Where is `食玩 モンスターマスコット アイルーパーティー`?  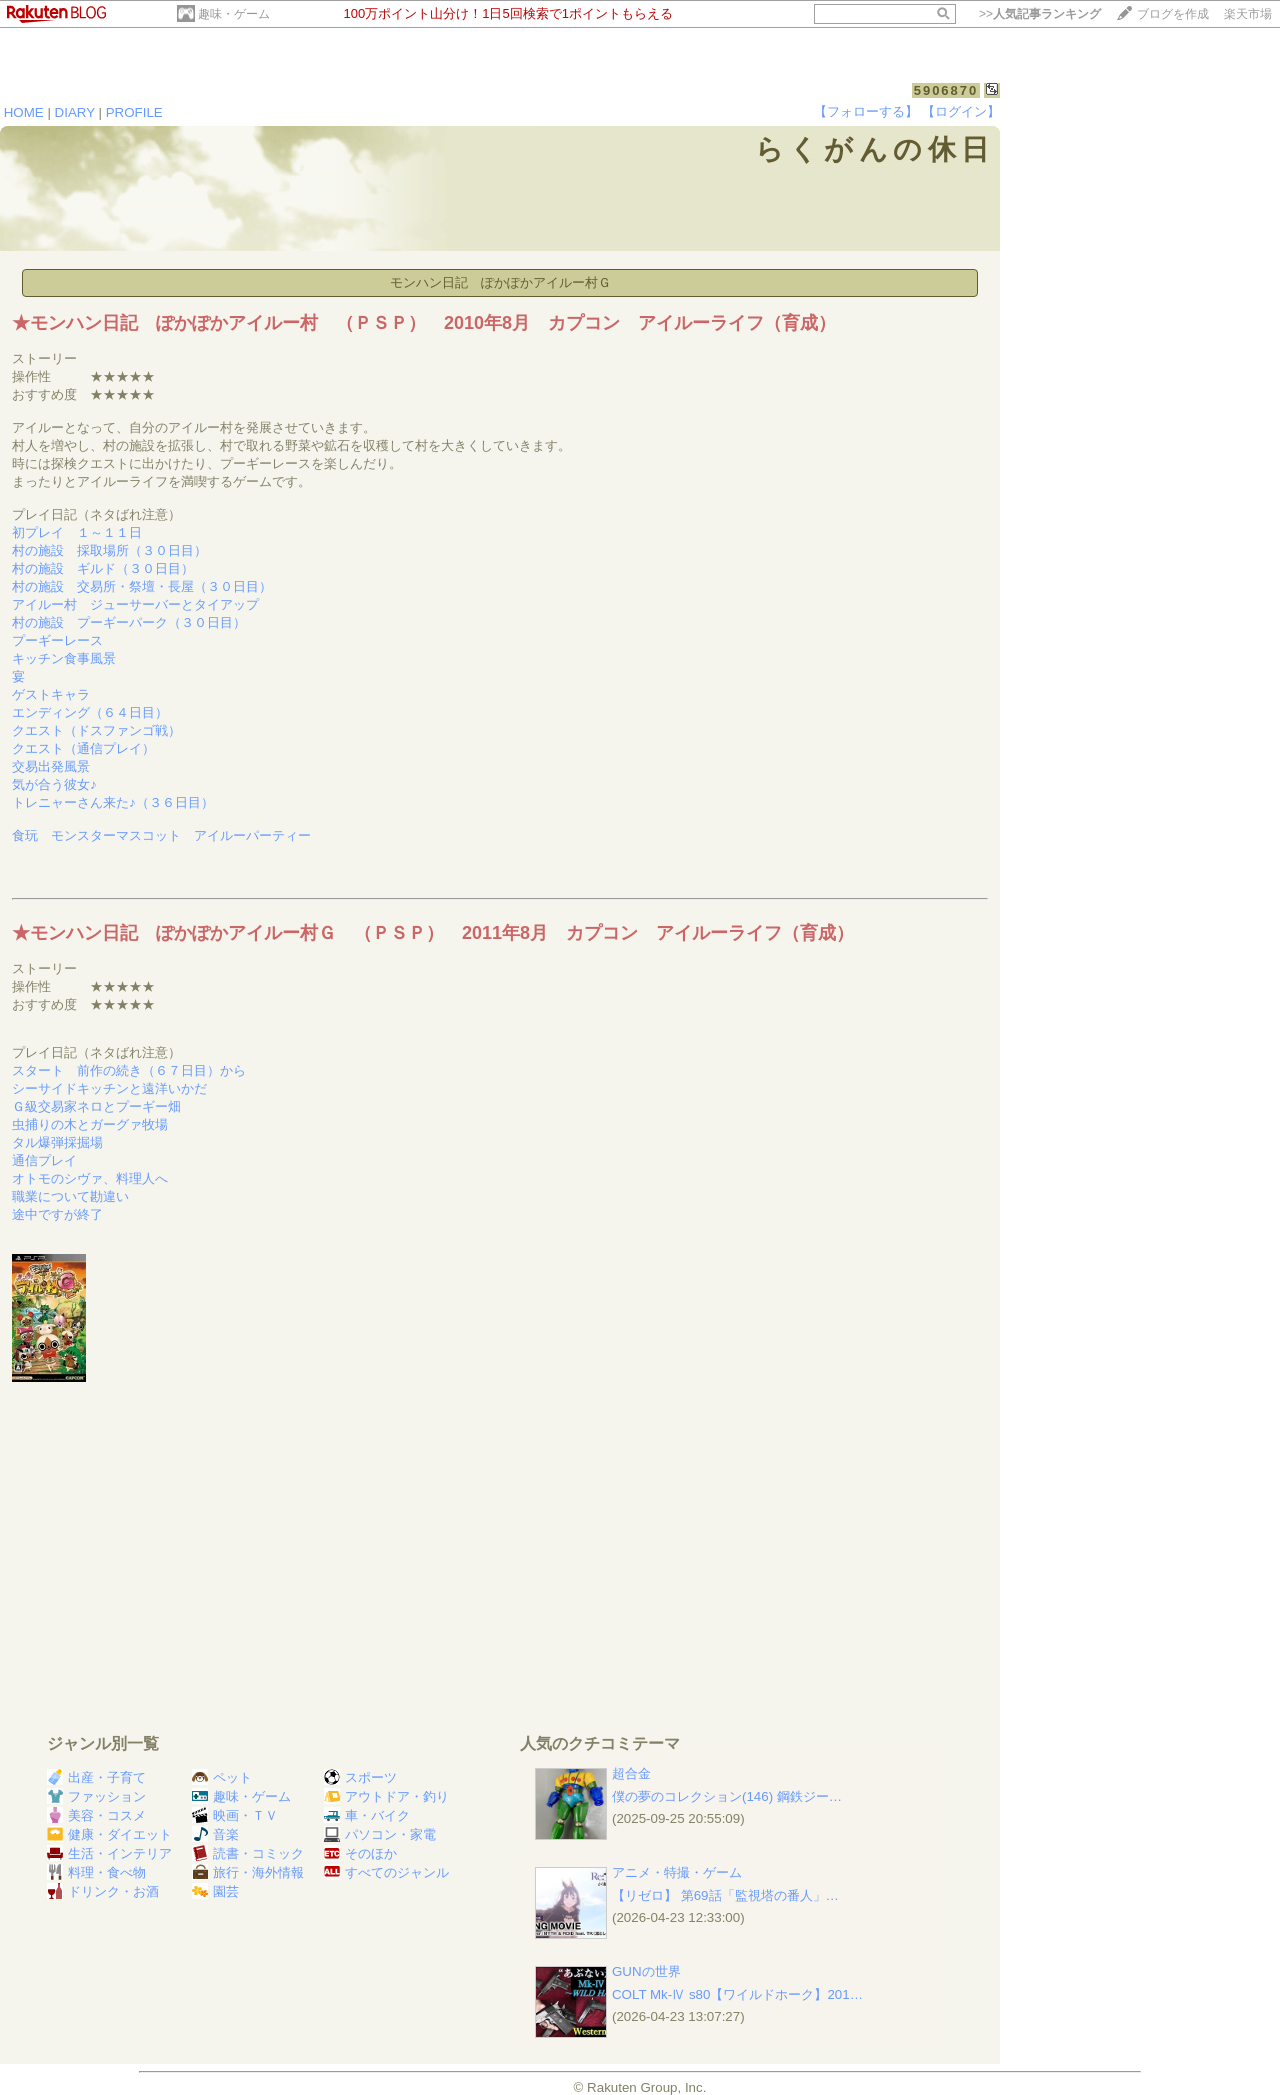
食玩 モンスターマスコット アイルーパーティー is located at coordinates (161, 835).